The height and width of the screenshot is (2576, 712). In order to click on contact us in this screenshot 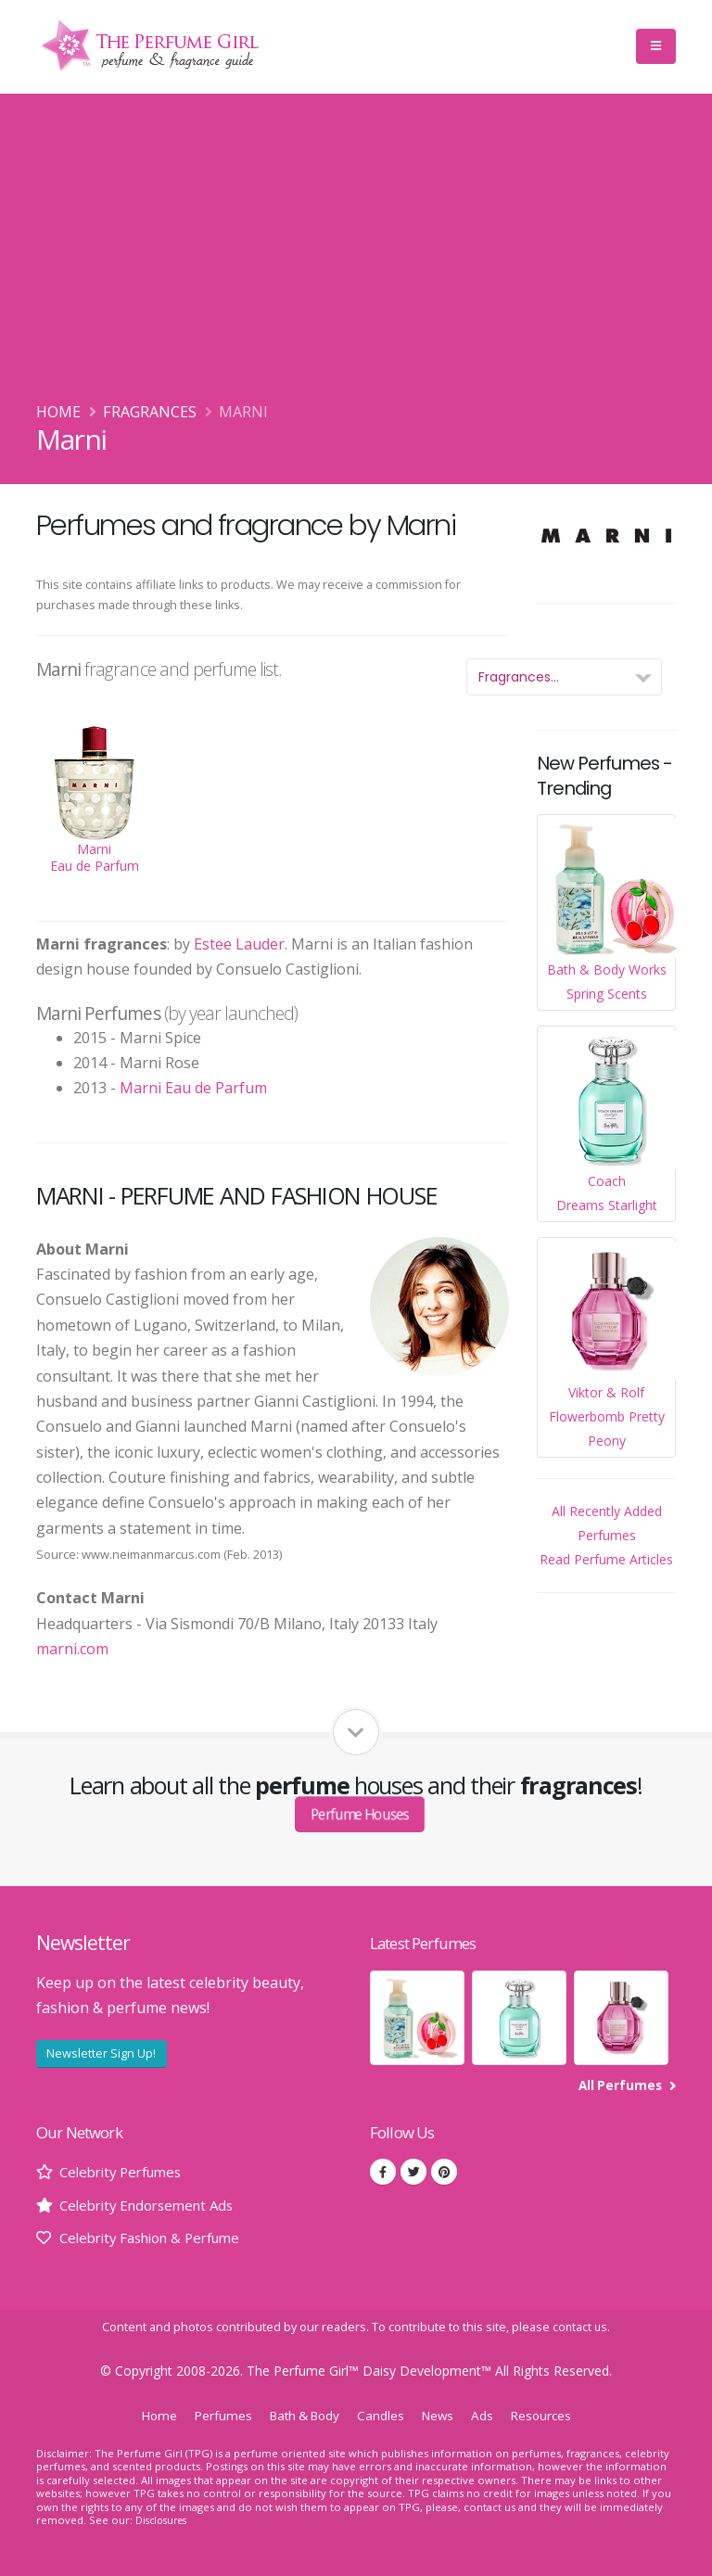, I will do `click(580, 2327)`.